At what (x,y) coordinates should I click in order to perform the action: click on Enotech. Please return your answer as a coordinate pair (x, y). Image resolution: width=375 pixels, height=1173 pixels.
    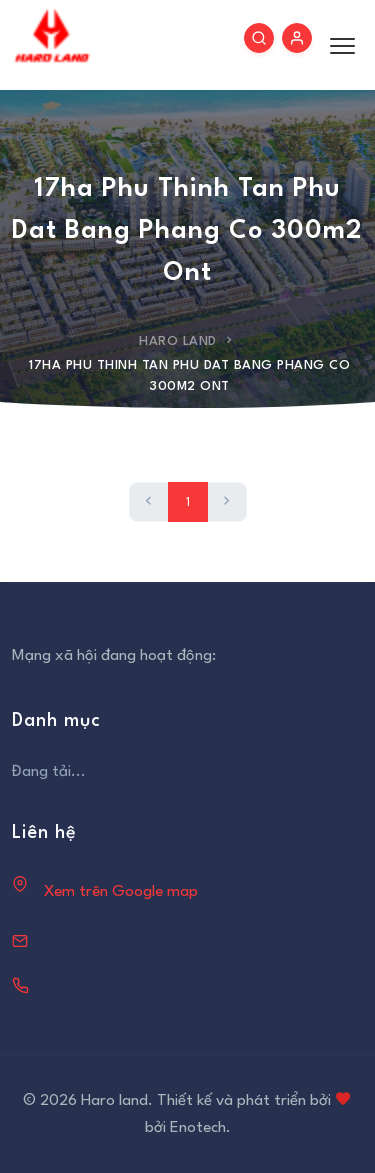
    Looking at the image, I should click on (198, 1128).